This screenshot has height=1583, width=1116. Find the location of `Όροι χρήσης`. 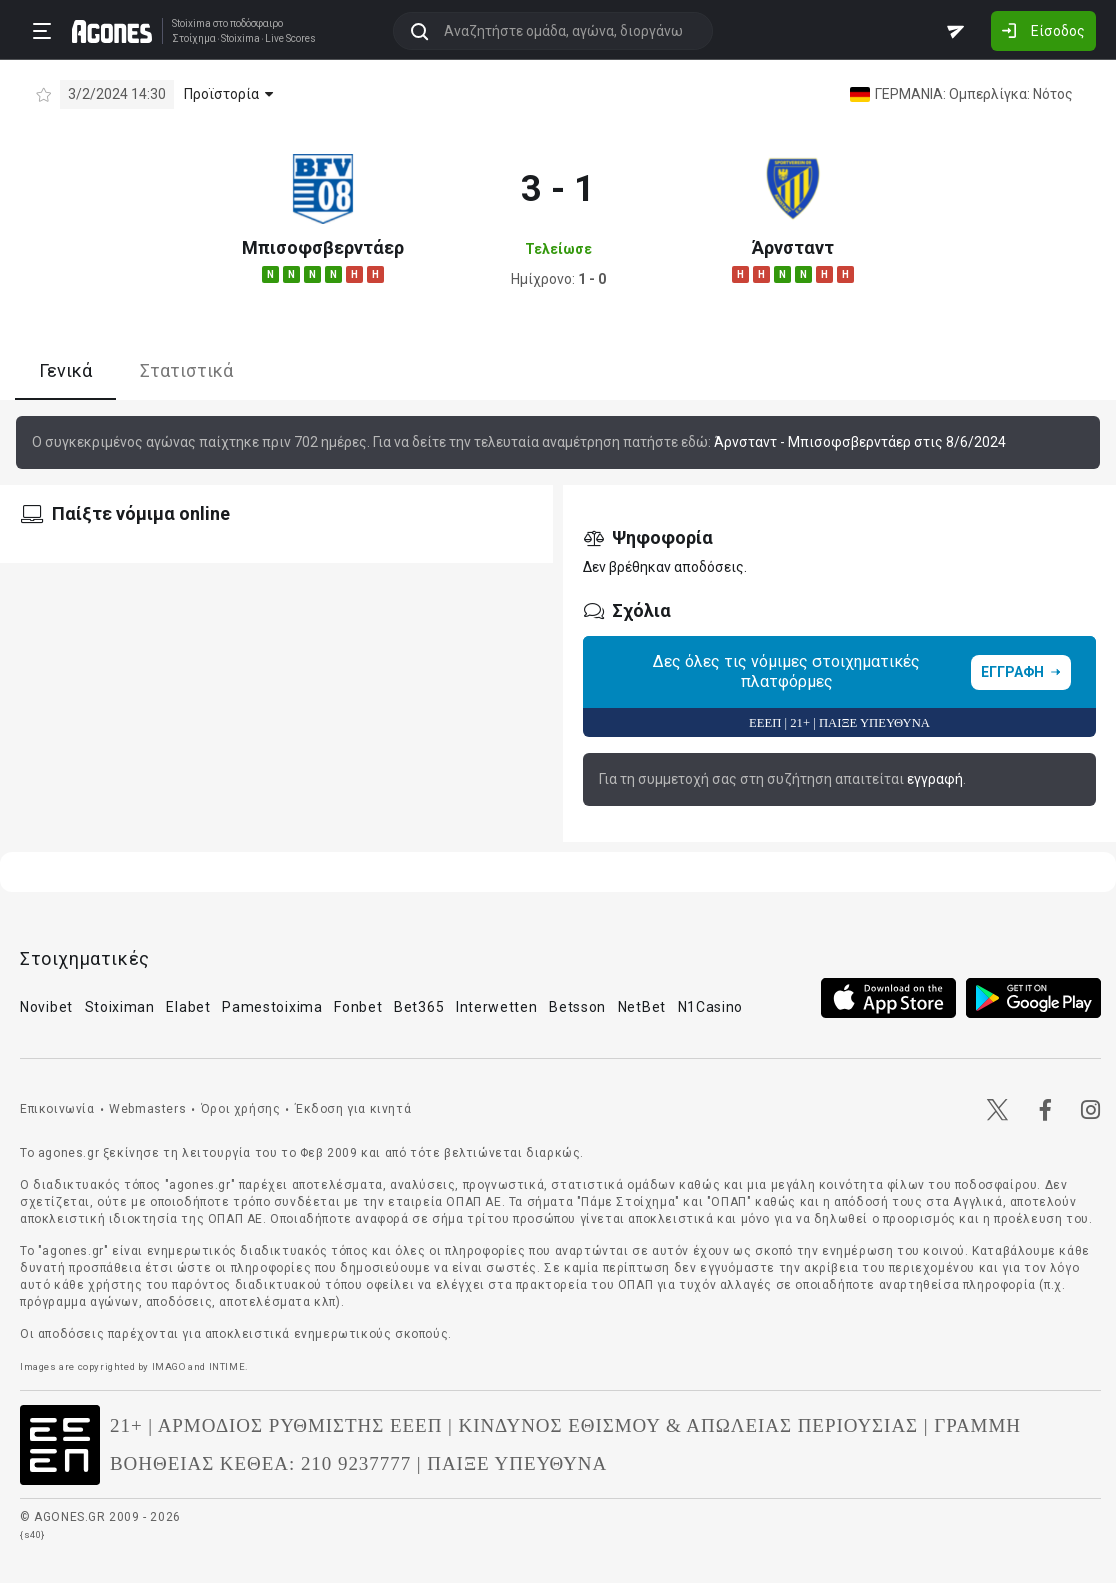

Όροι χρήσης is located at coordinates (241, 1109).